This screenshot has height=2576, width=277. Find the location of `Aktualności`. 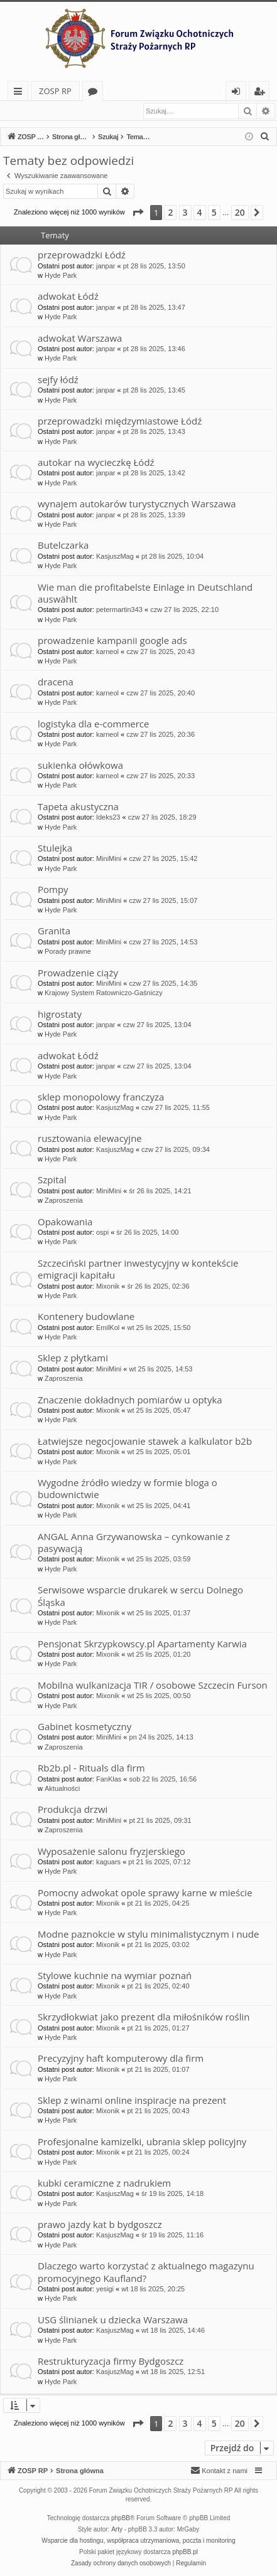

Aktualności is located at coordinates (62, 1789).